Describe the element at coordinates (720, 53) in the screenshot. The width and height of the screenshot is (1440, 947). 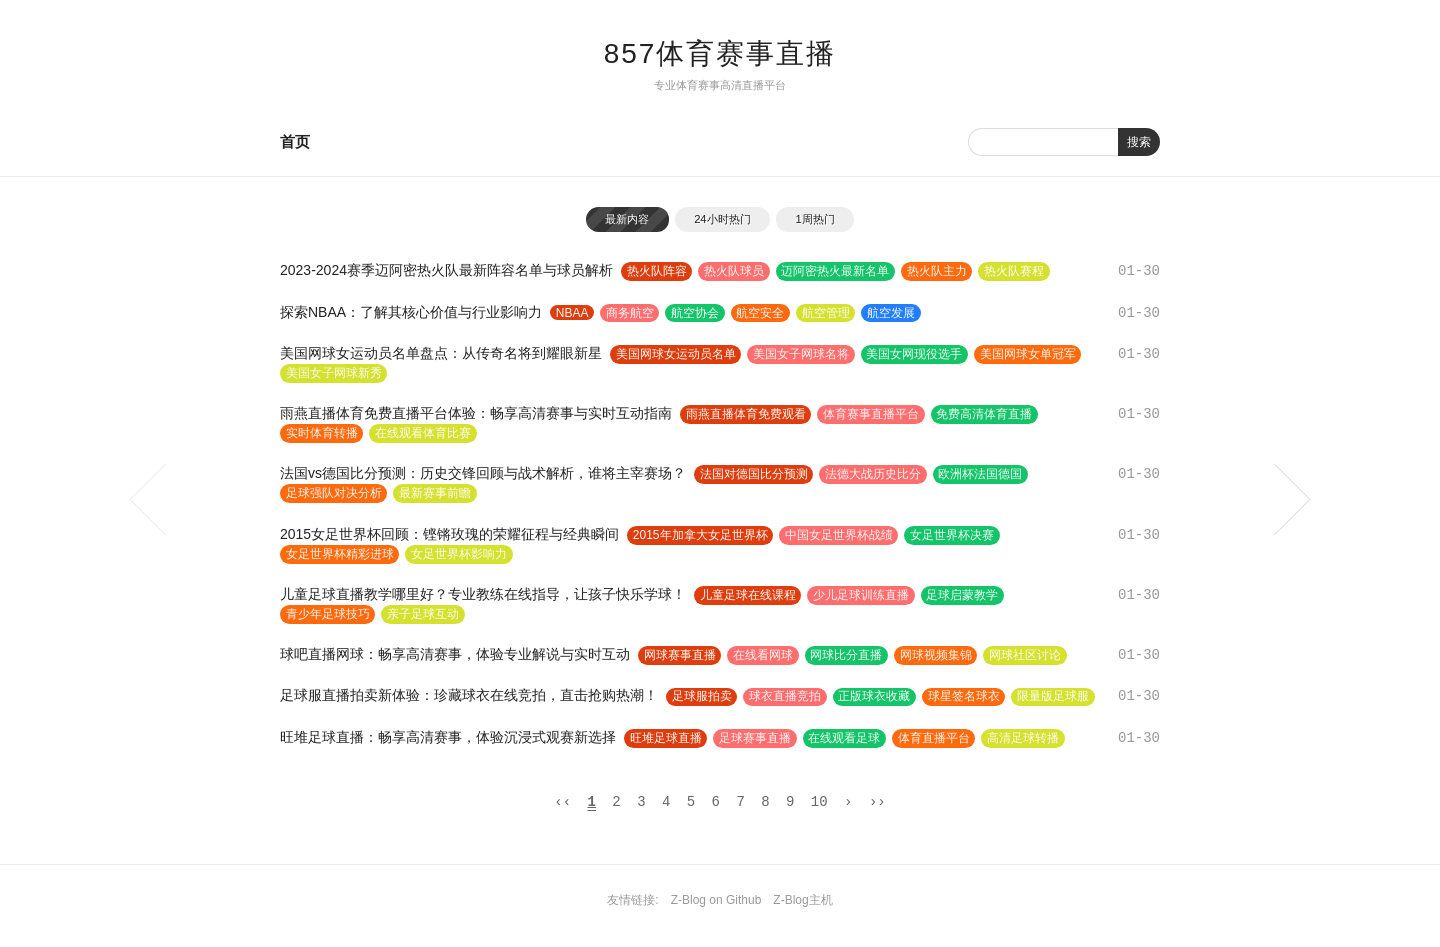
I see `857体育赛事直播` at that location.